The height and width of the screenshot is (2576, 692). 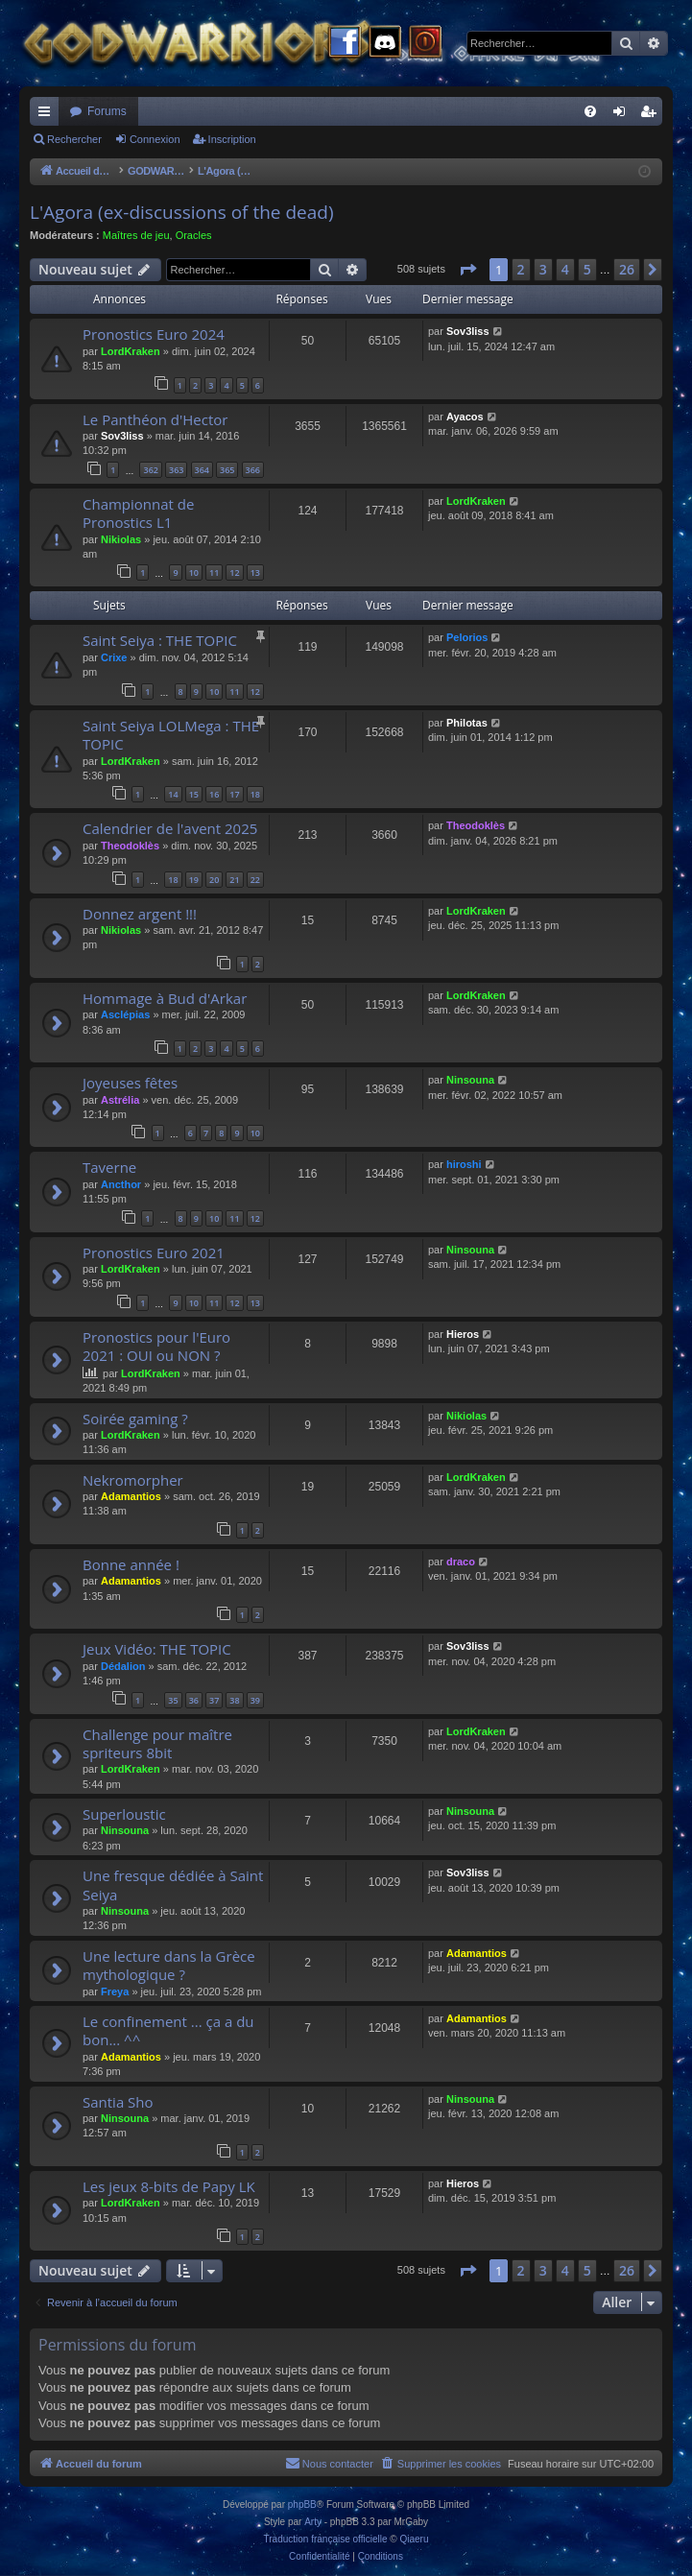 I want to click on Traduction française officielle, so click(x=326, y=2539).